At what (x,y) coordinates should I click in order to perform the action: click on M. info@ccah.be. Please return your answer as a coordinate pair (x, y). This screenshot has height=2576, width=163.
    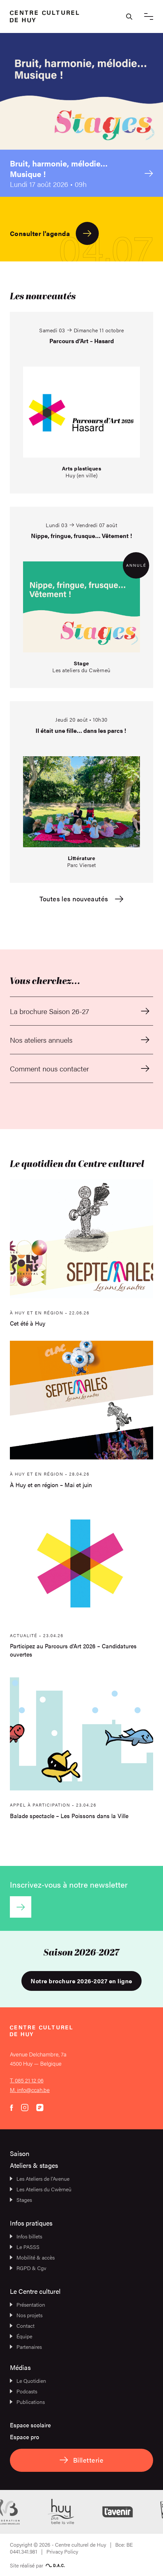
    Looking at the image, I should click on (30, 2090).